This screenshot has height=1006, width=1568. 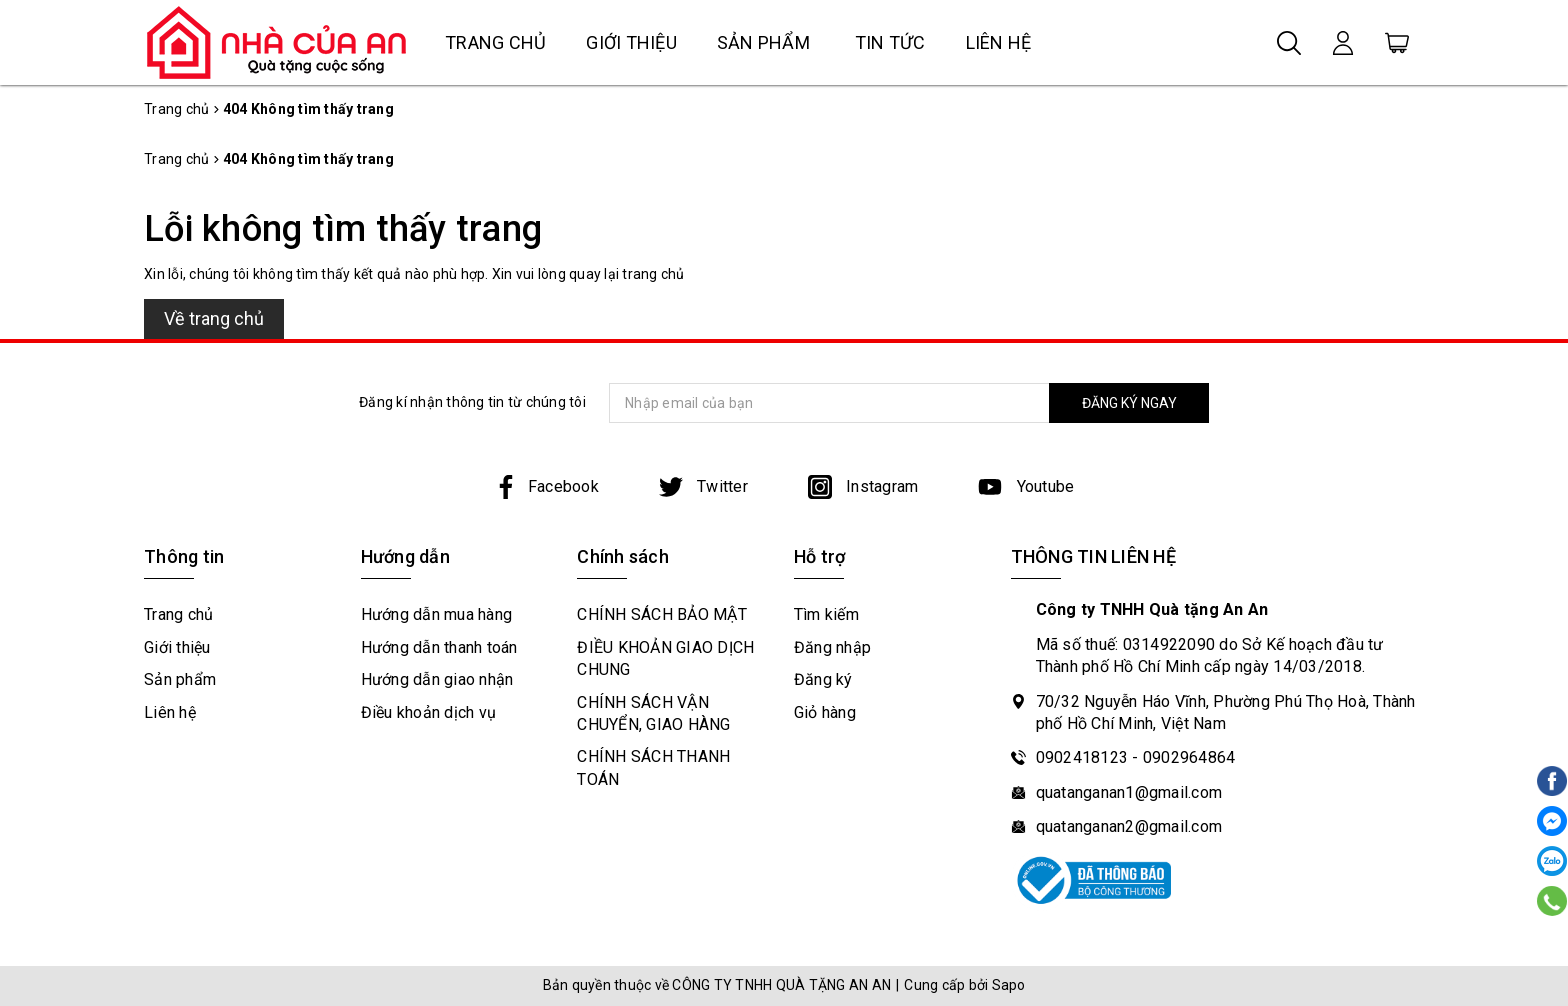 What do you see at coordinates (214, 318) in the screenshot?
I see `Về trang chủ` at bounding box center [214, 318].